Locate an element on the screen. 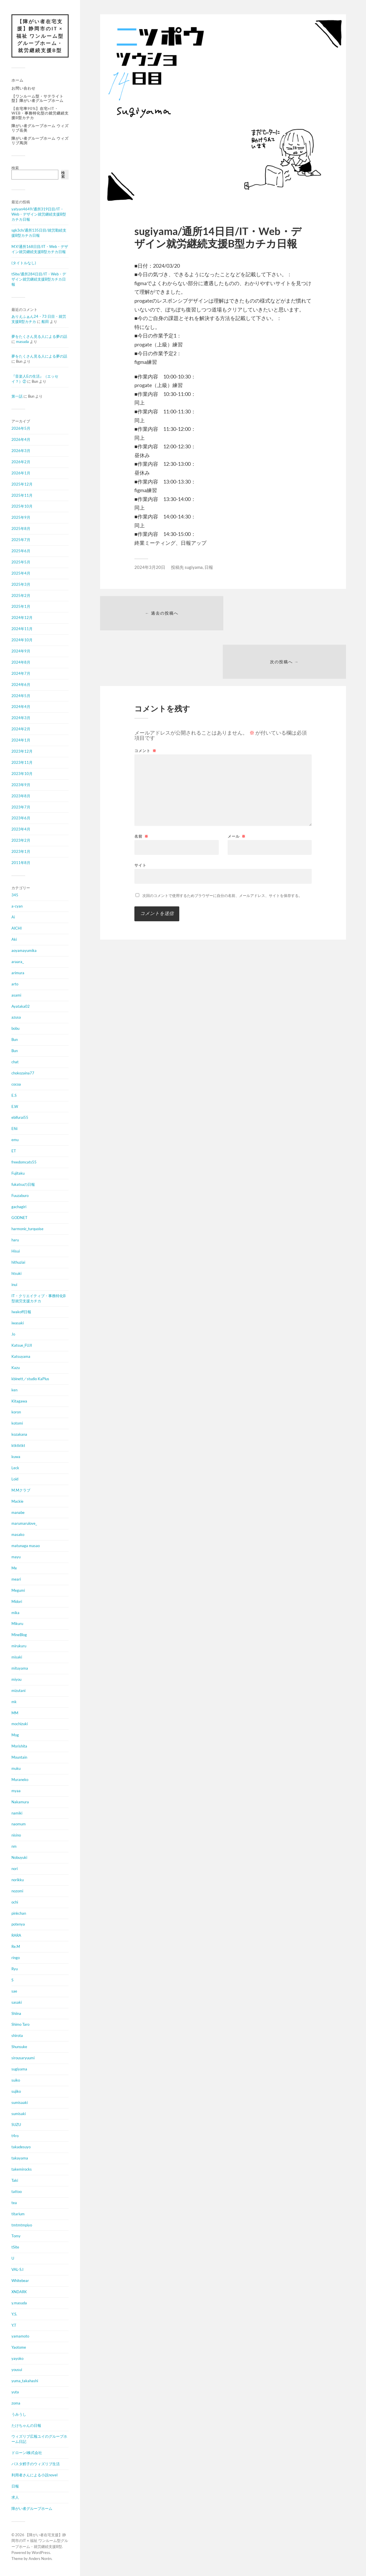 The height and width of the screenshot is (2576, 366). takadesuyo is located at coordinates (21, 2147).